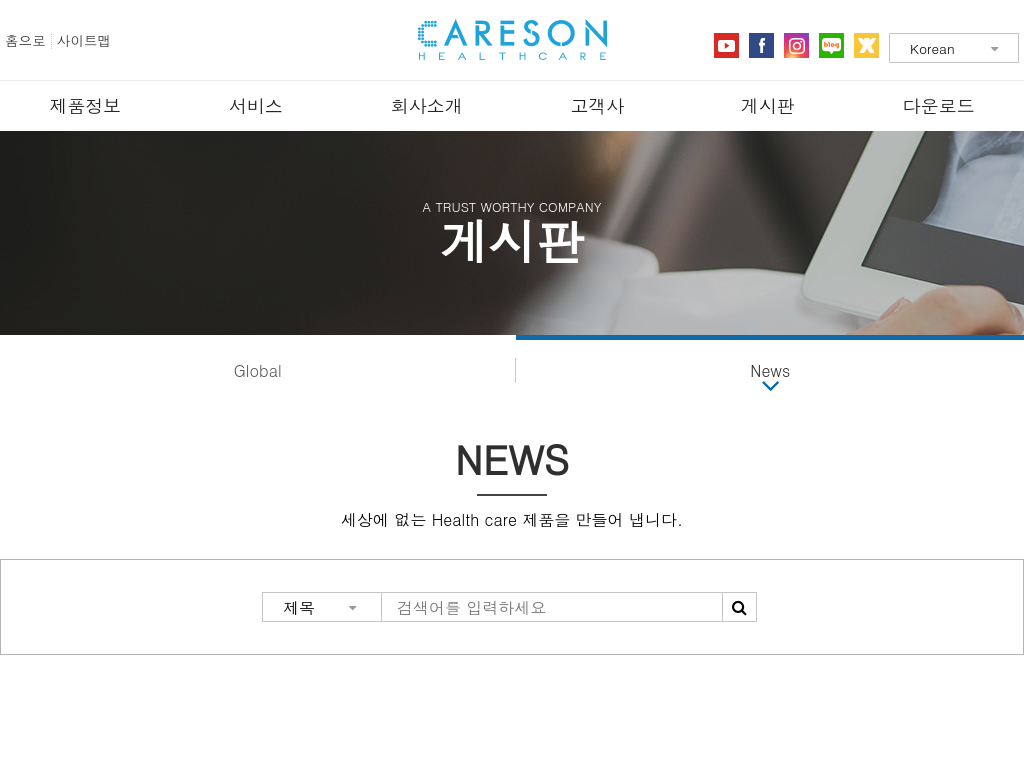 This screenshot has height=783, width=1024. What do you see at coordinates (954, 48) in the screenshot?
I see `[combobox]` at bounding box center [954, 48].